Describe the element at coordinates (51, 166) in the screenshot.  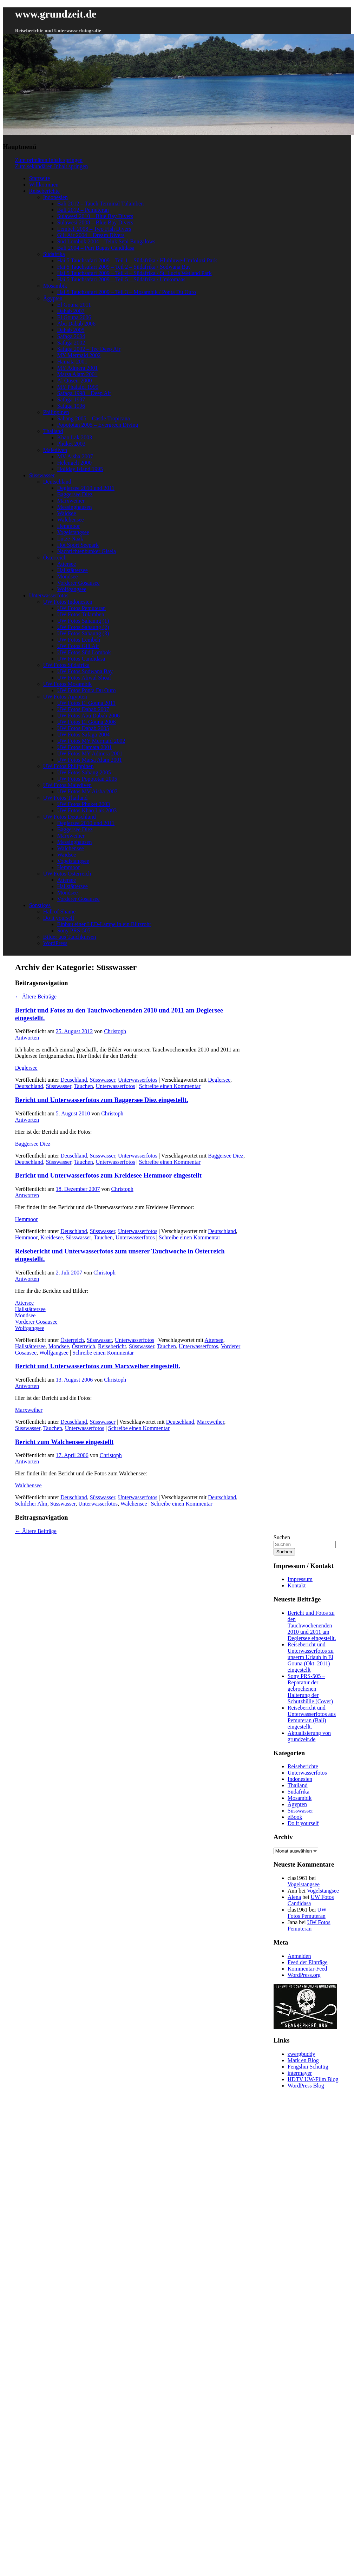
I see `Zum sekundären Inhalt springen` at that location.